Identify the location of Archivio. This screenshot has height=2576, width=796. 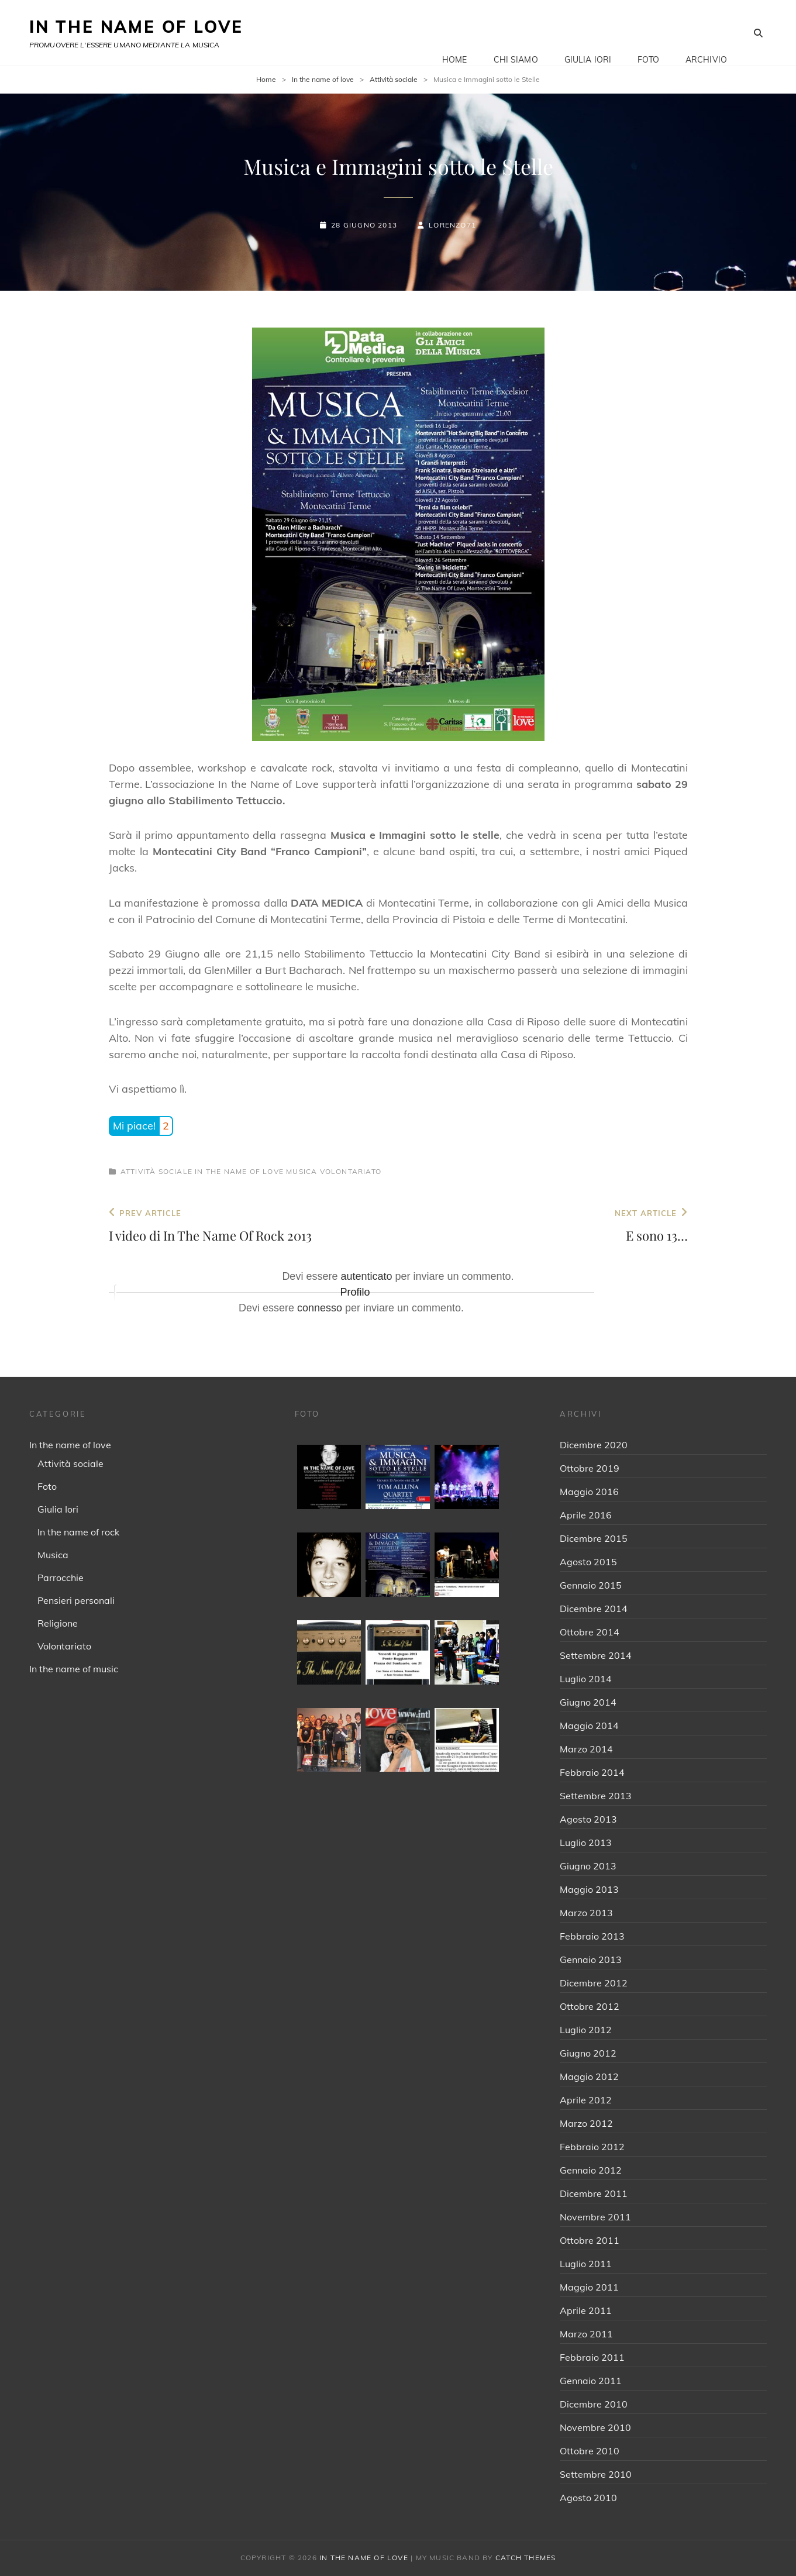
(706, 32).